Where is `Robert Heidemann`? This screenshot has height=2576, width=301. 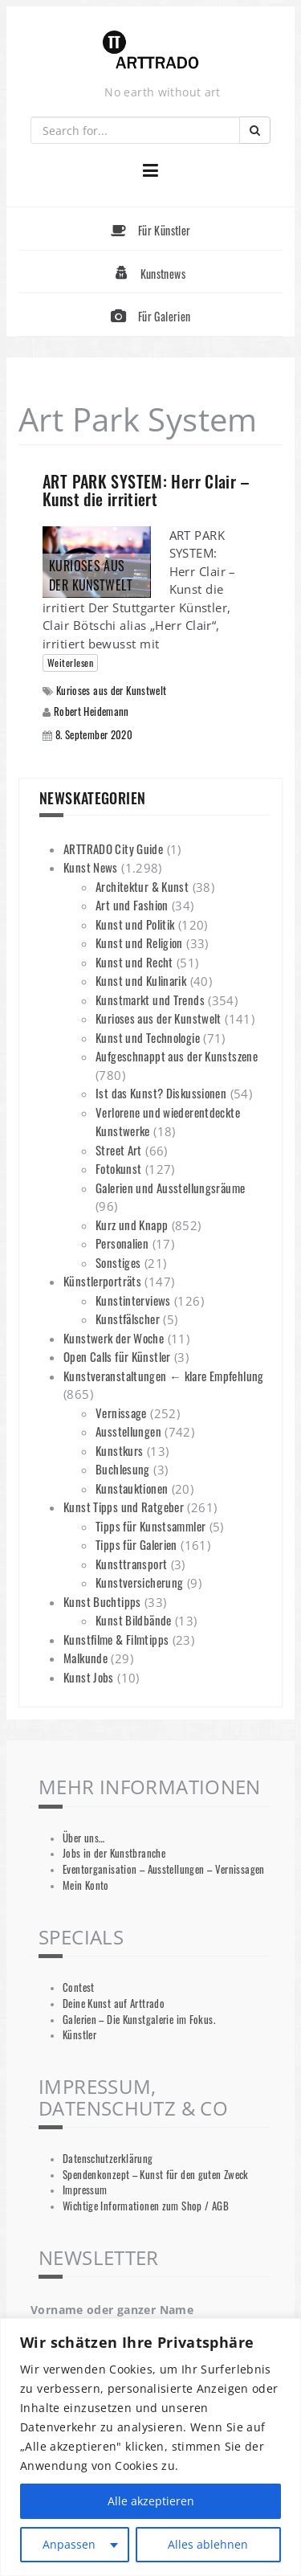 Robert Heidemann is located at coordinates (91, 711).